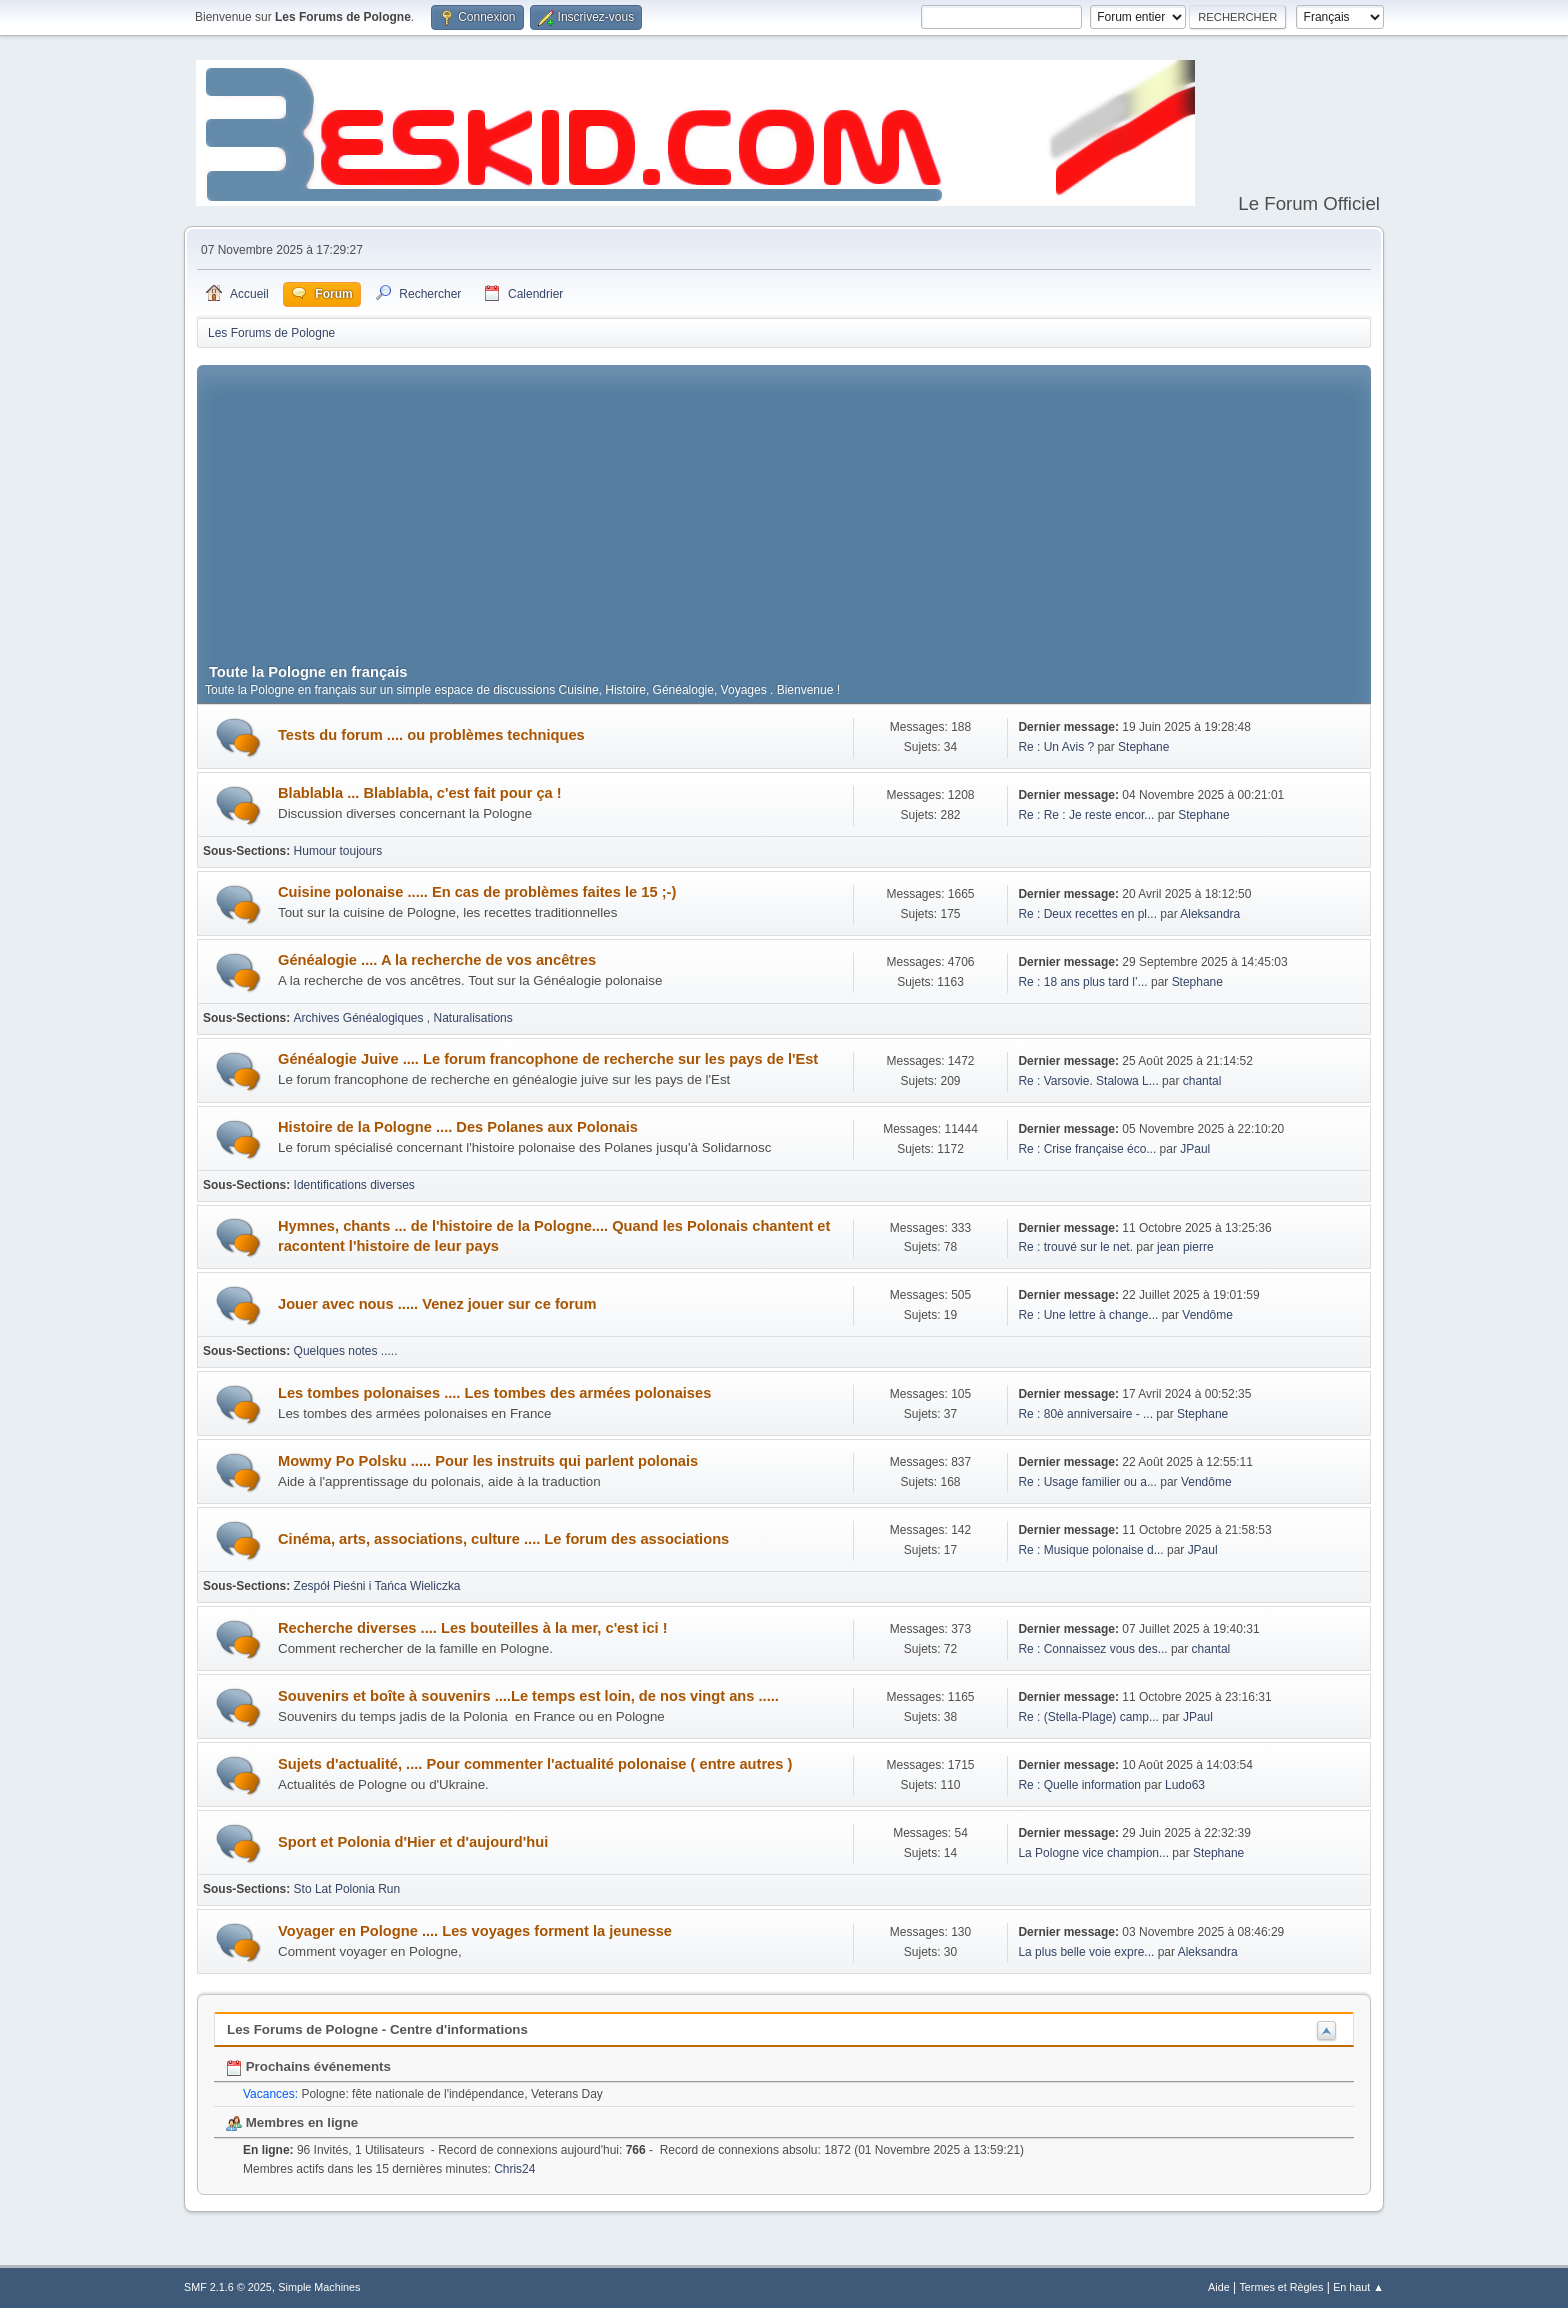  What do you see at coordinates (784, 505) in the screenshot?
I see `[Advertisement]` at bounding box center [784, 505].